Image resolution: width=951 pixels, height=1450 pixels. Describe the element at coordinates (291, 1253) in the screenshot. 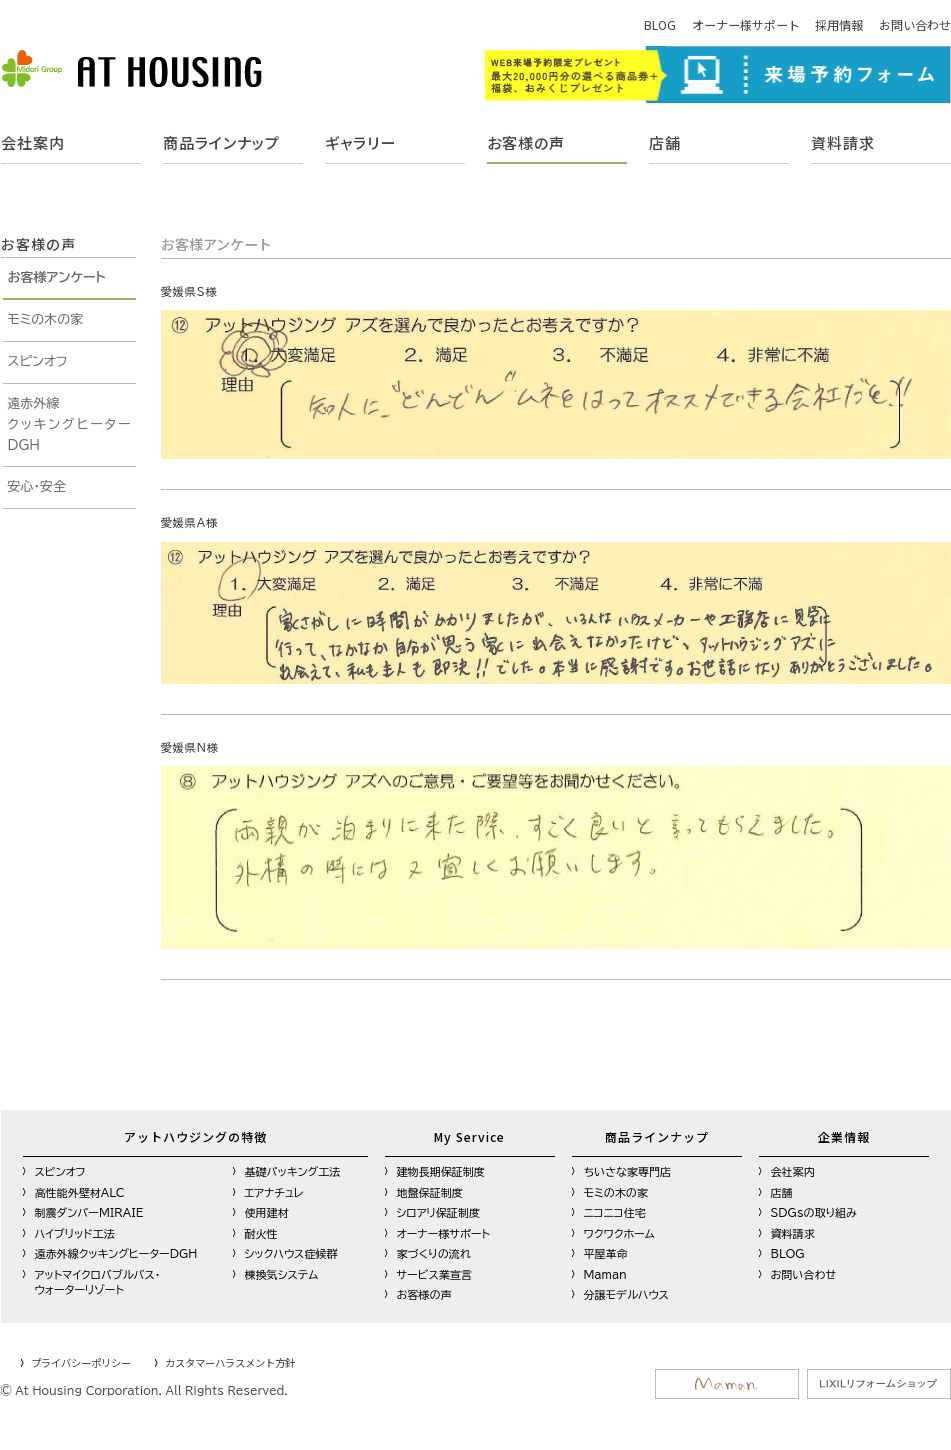

I see `シックハウス症候群` at that location.